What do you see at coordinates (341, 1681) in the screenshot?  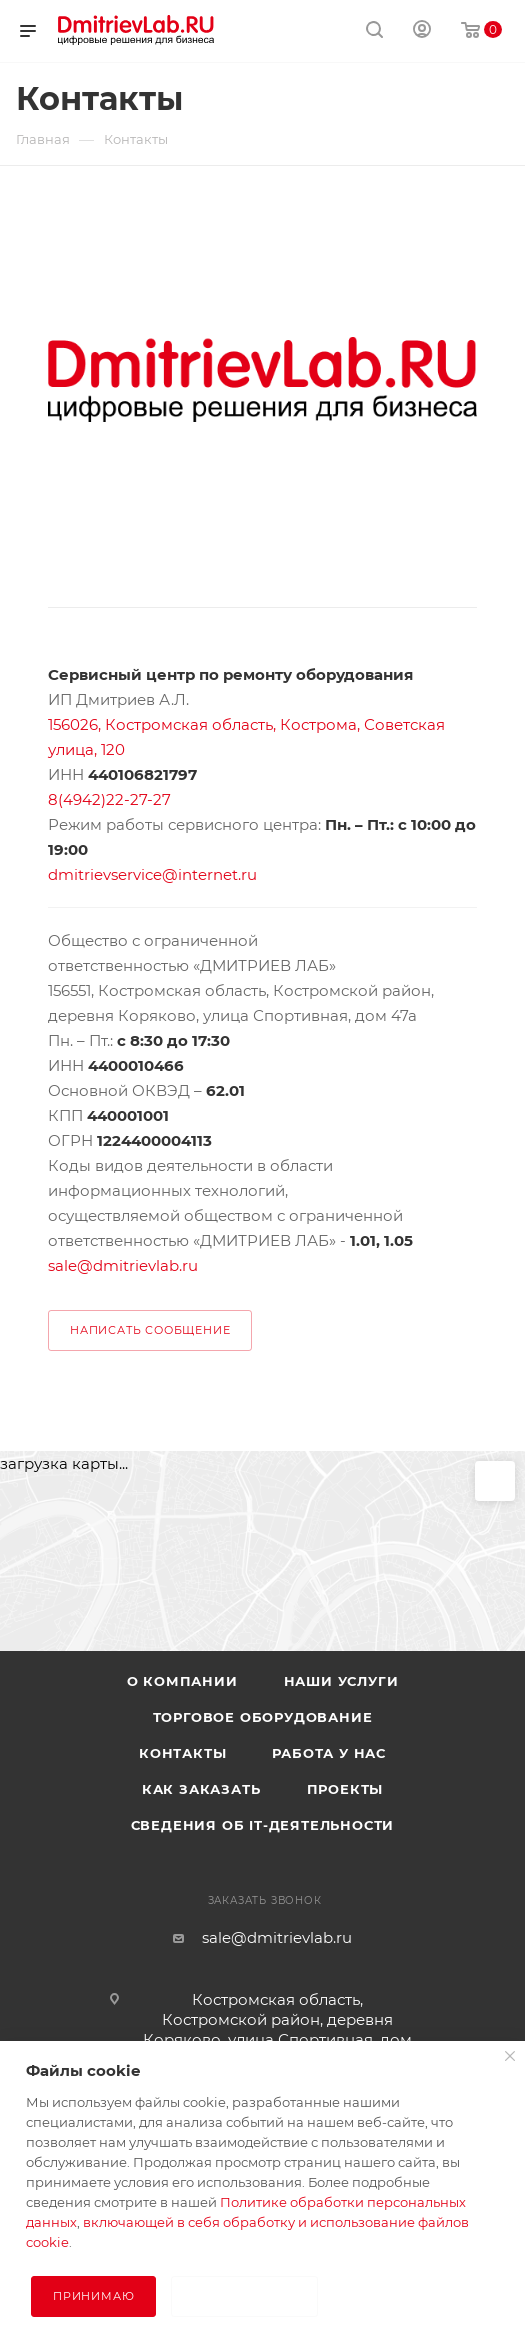 I see `Наши услуги` at bounding box center [341, 1681].